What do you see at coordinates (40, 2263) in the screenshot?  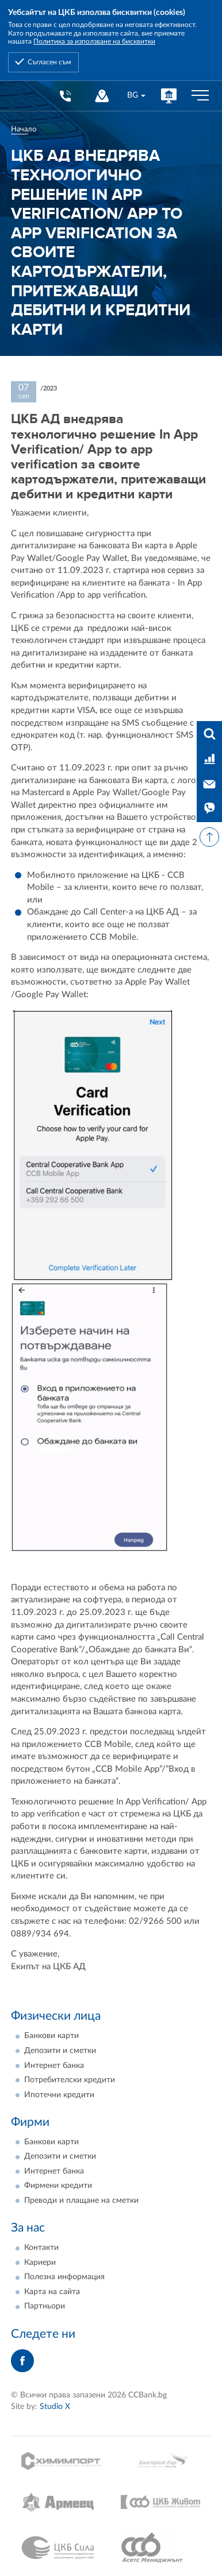 I see `Кариери` at bounding box center [40, 2263].